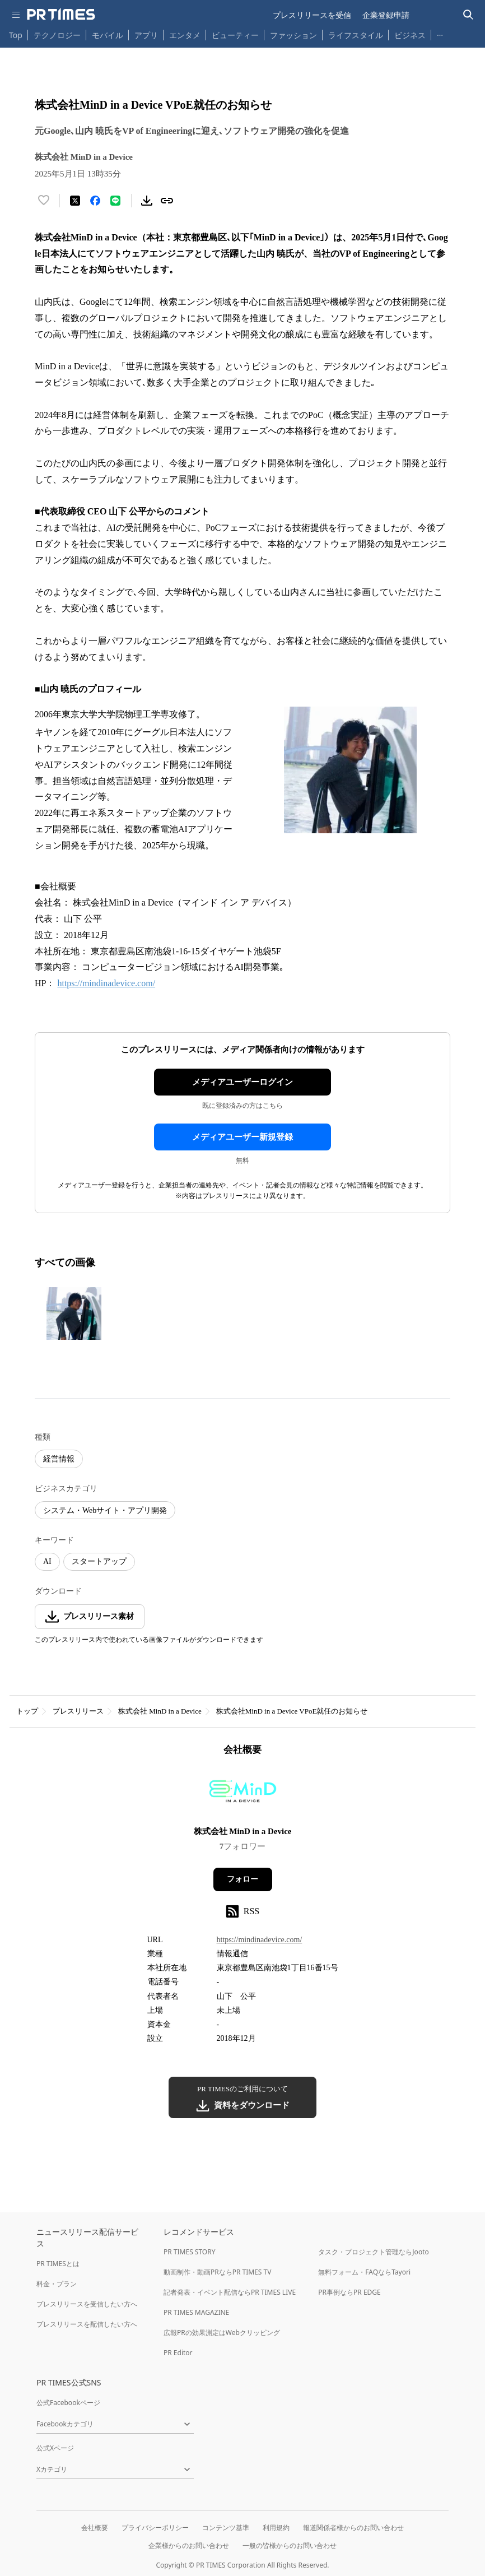 This screenshot has height=2576, width=485. What do you see at coordinates (242, 1879) in the screenshot?
I see `フォロー` at bounding box center [242, 1879].